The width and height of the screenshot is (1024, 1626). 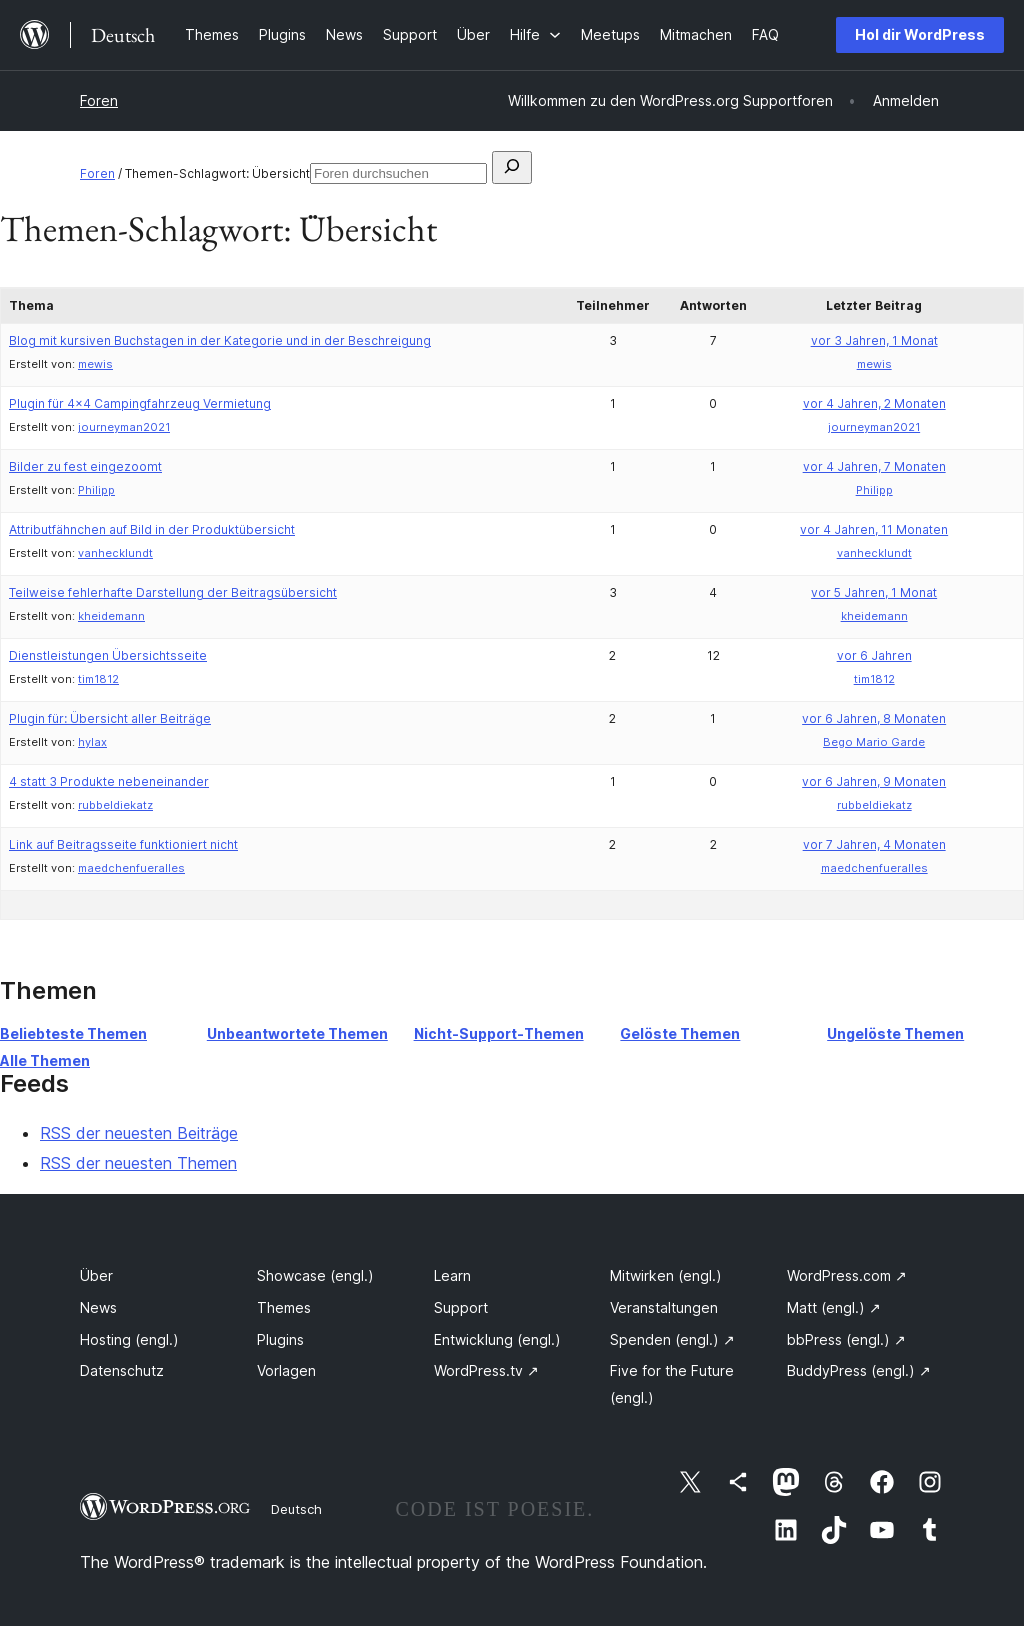 I want to click on Deutsch, so click(x=296, y=1509).